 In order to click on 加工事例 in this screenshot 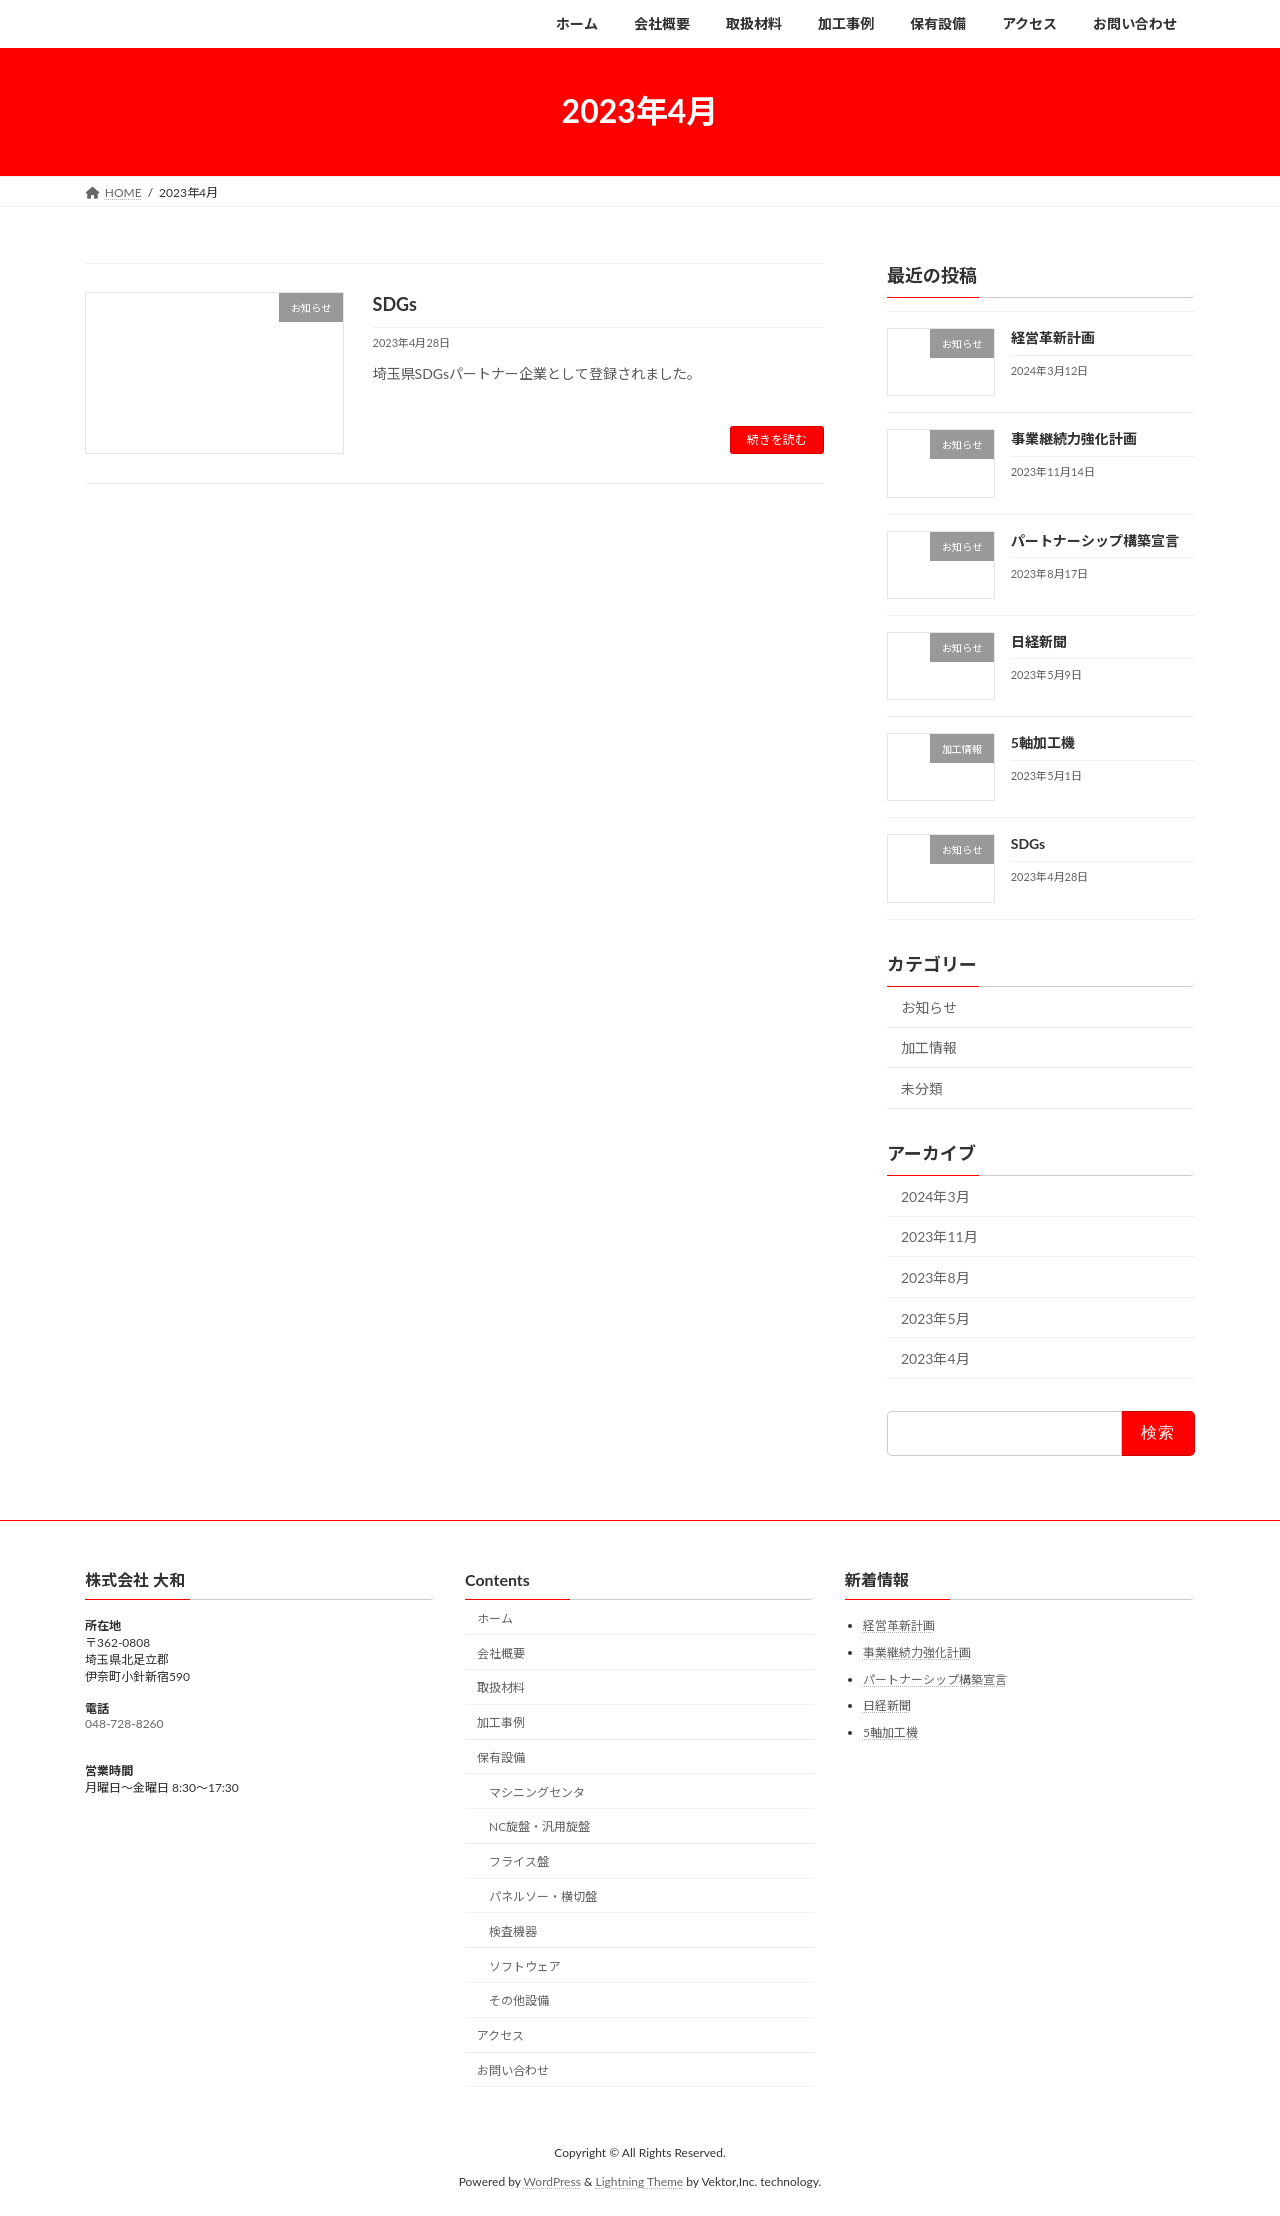, I will do `click(501, 1722)`.